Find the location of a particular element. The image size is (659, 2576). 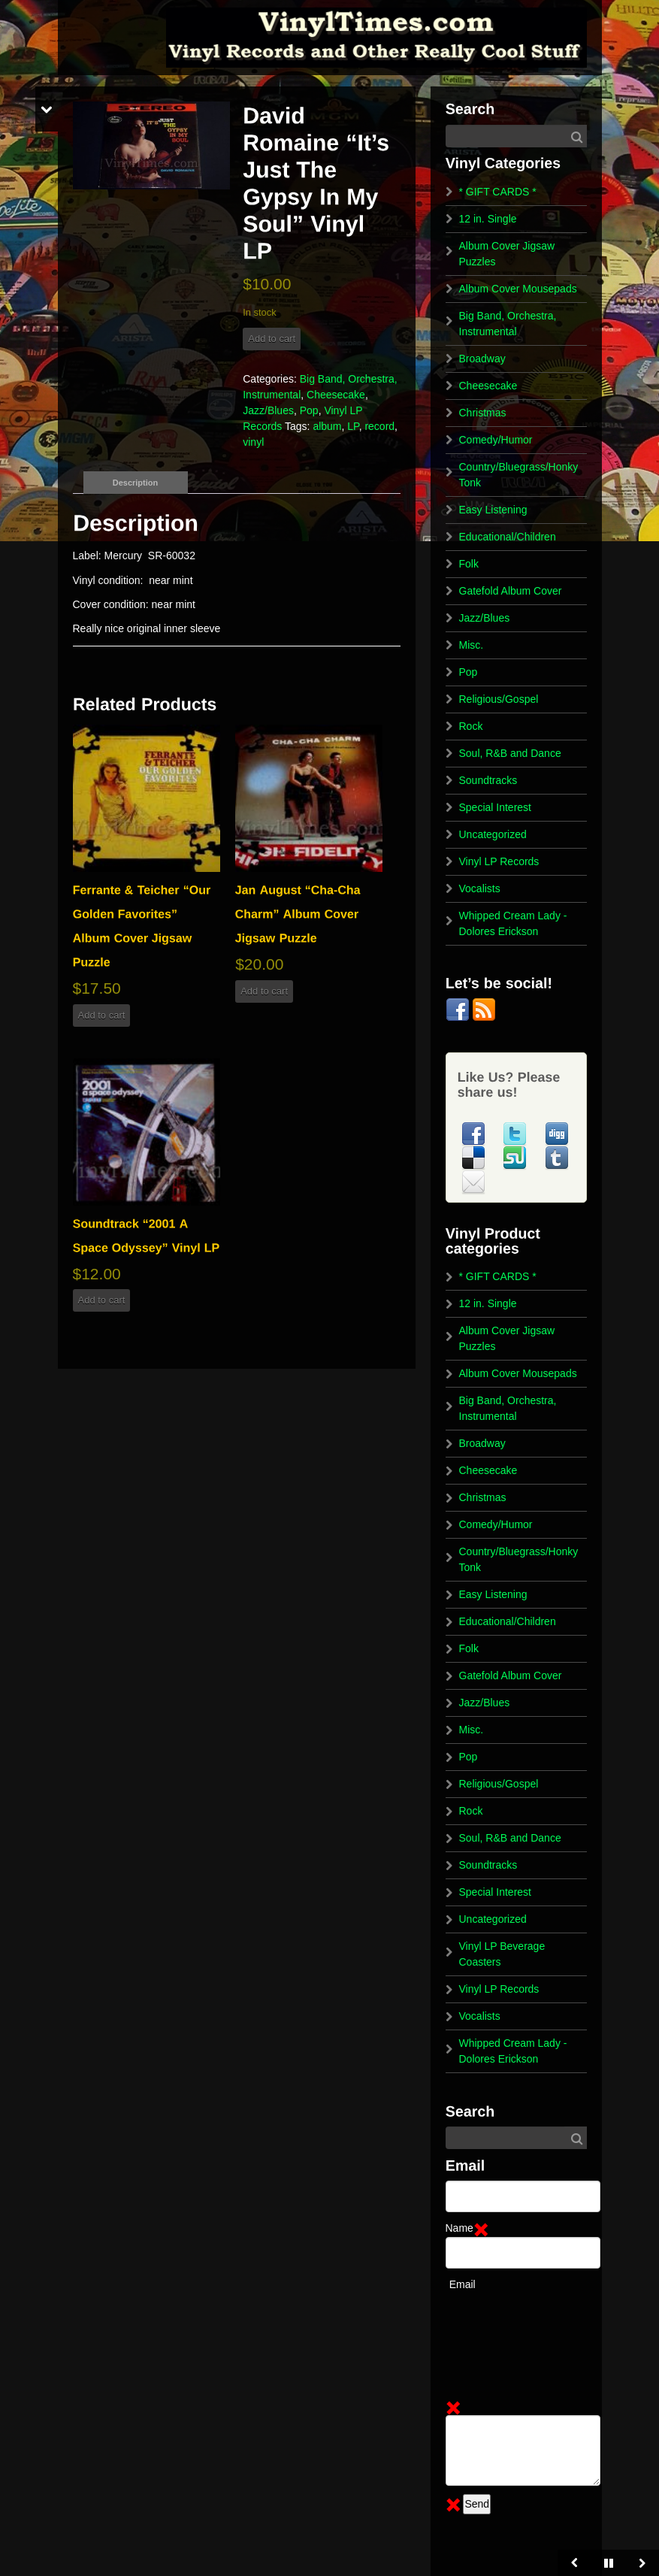

* GIFT CARDS * is located at coordinates (498, 192).